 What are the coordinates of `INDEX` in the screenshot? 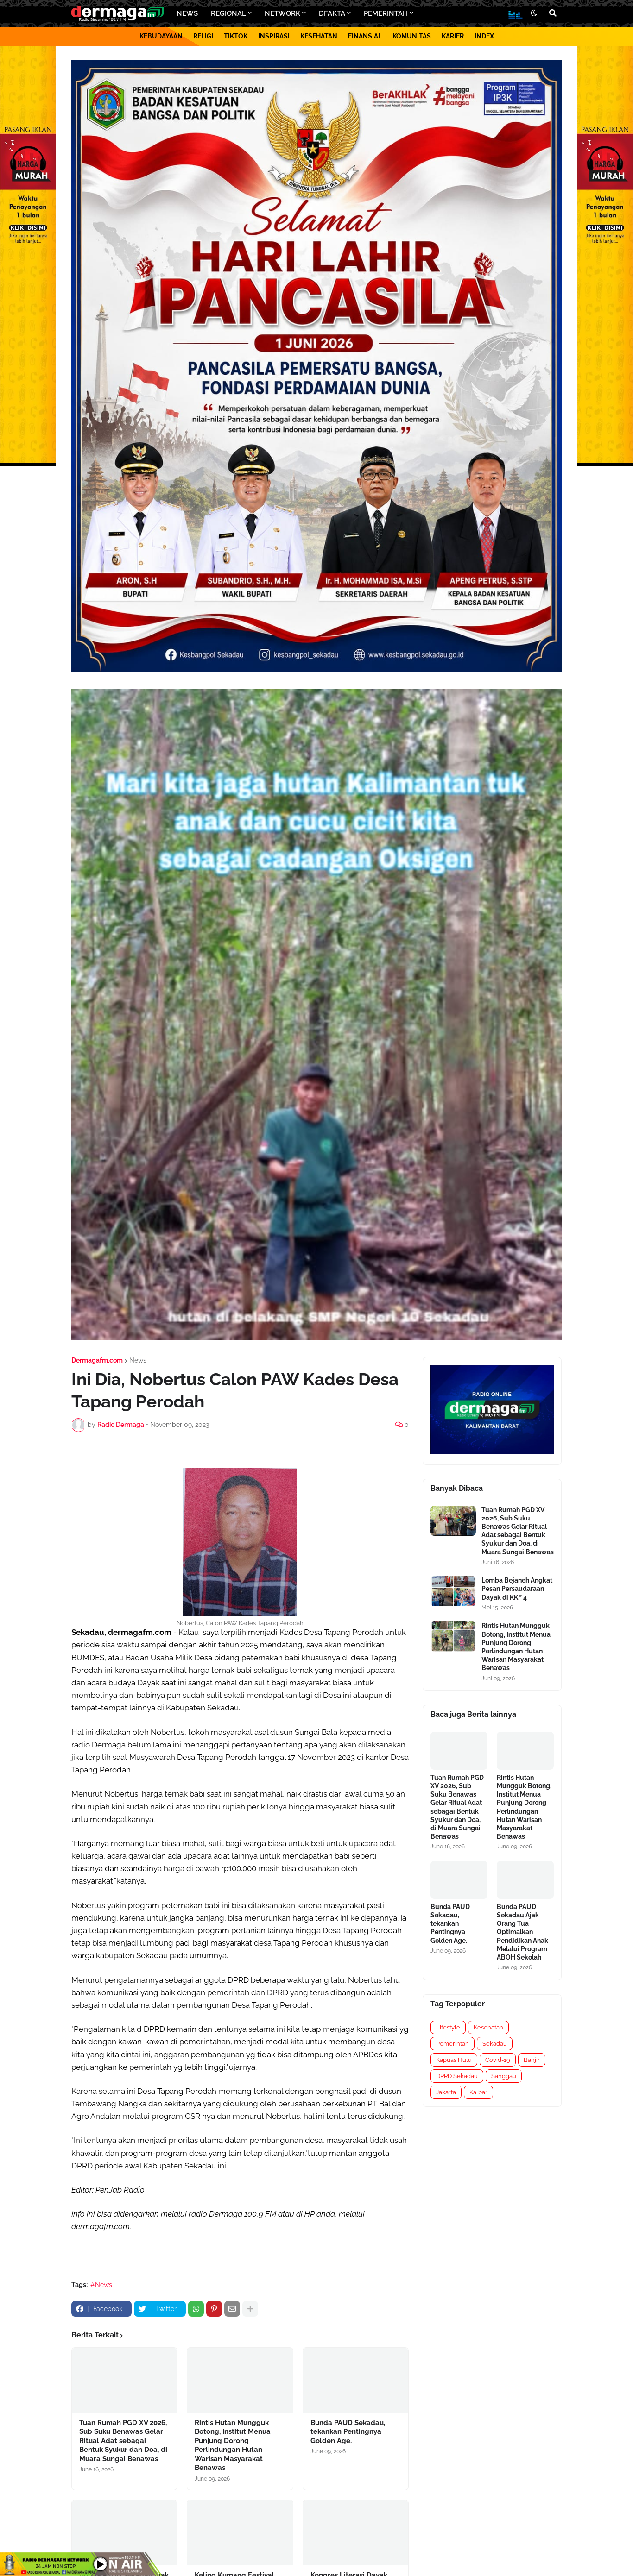 It's located at (484, 36).